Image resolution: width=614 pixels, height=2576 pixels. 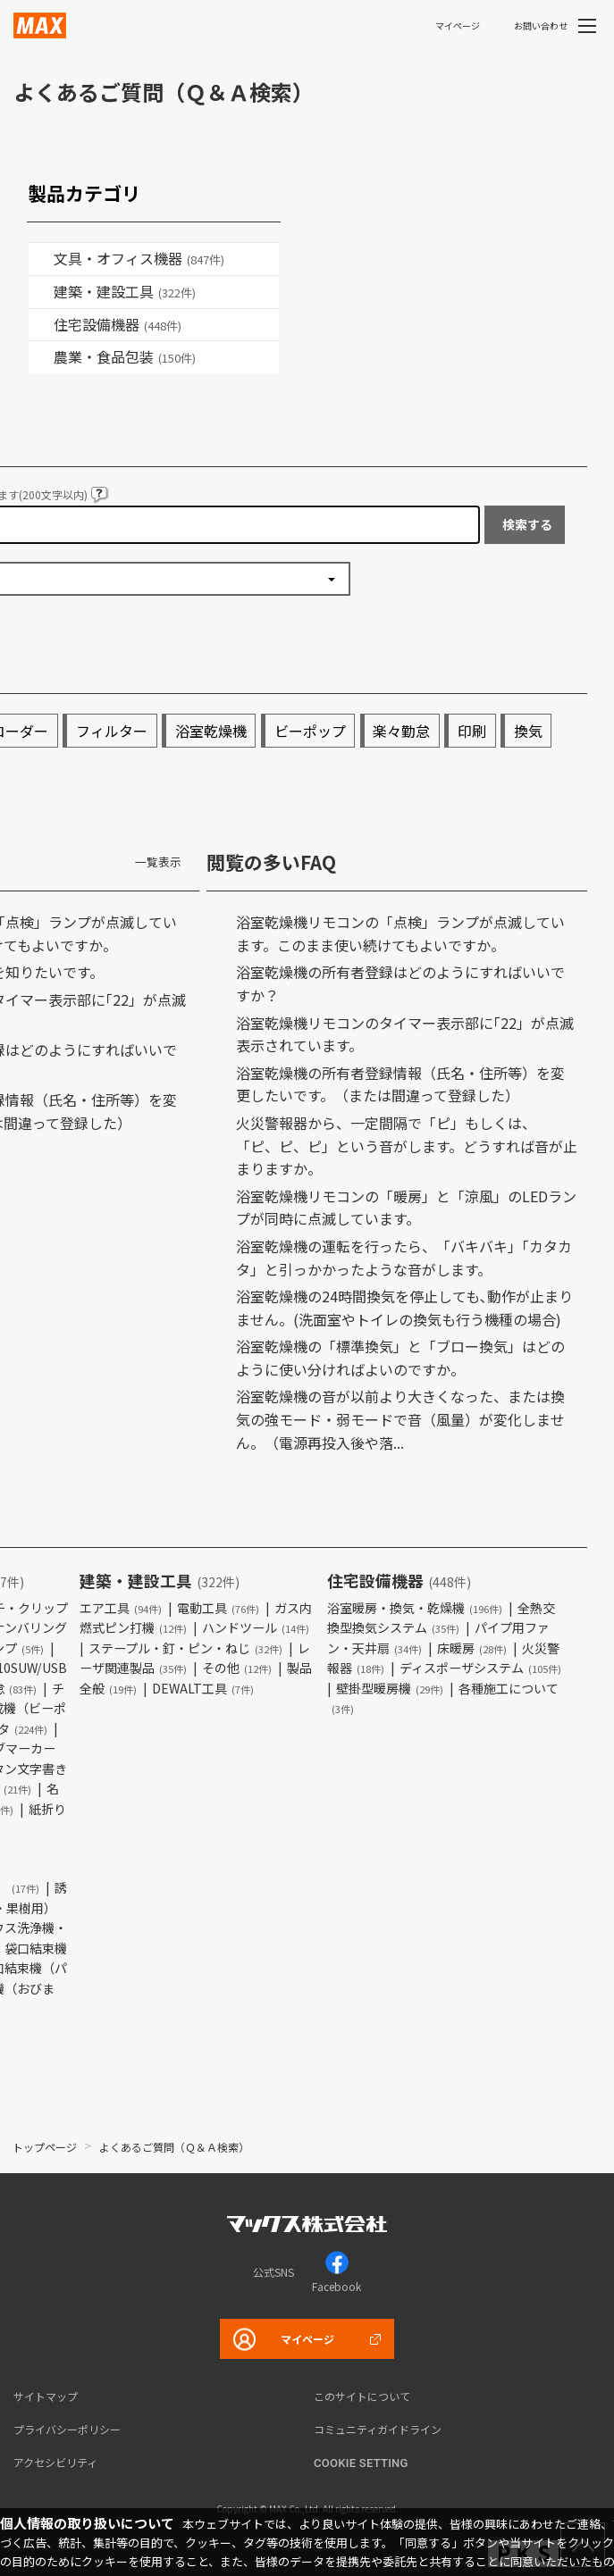 What do you see at coordinates (185, 1648) in the screenshot?
I see `ステープル・釘・ピン・ねじ` at bounding box center [185, 1648].